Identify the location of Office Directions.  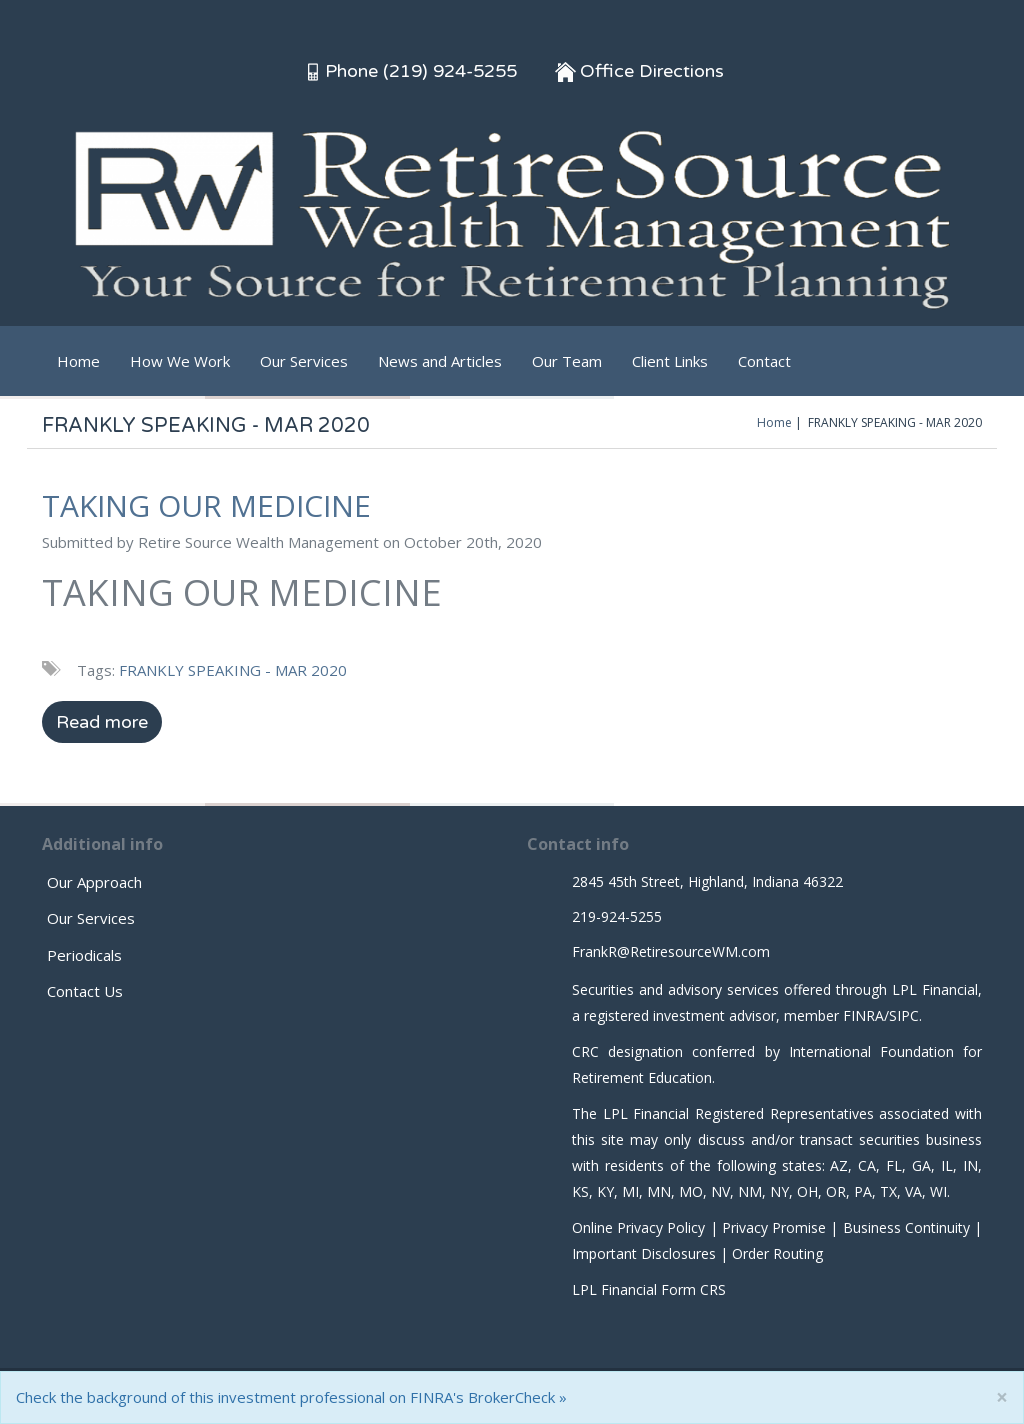
(639, 71).